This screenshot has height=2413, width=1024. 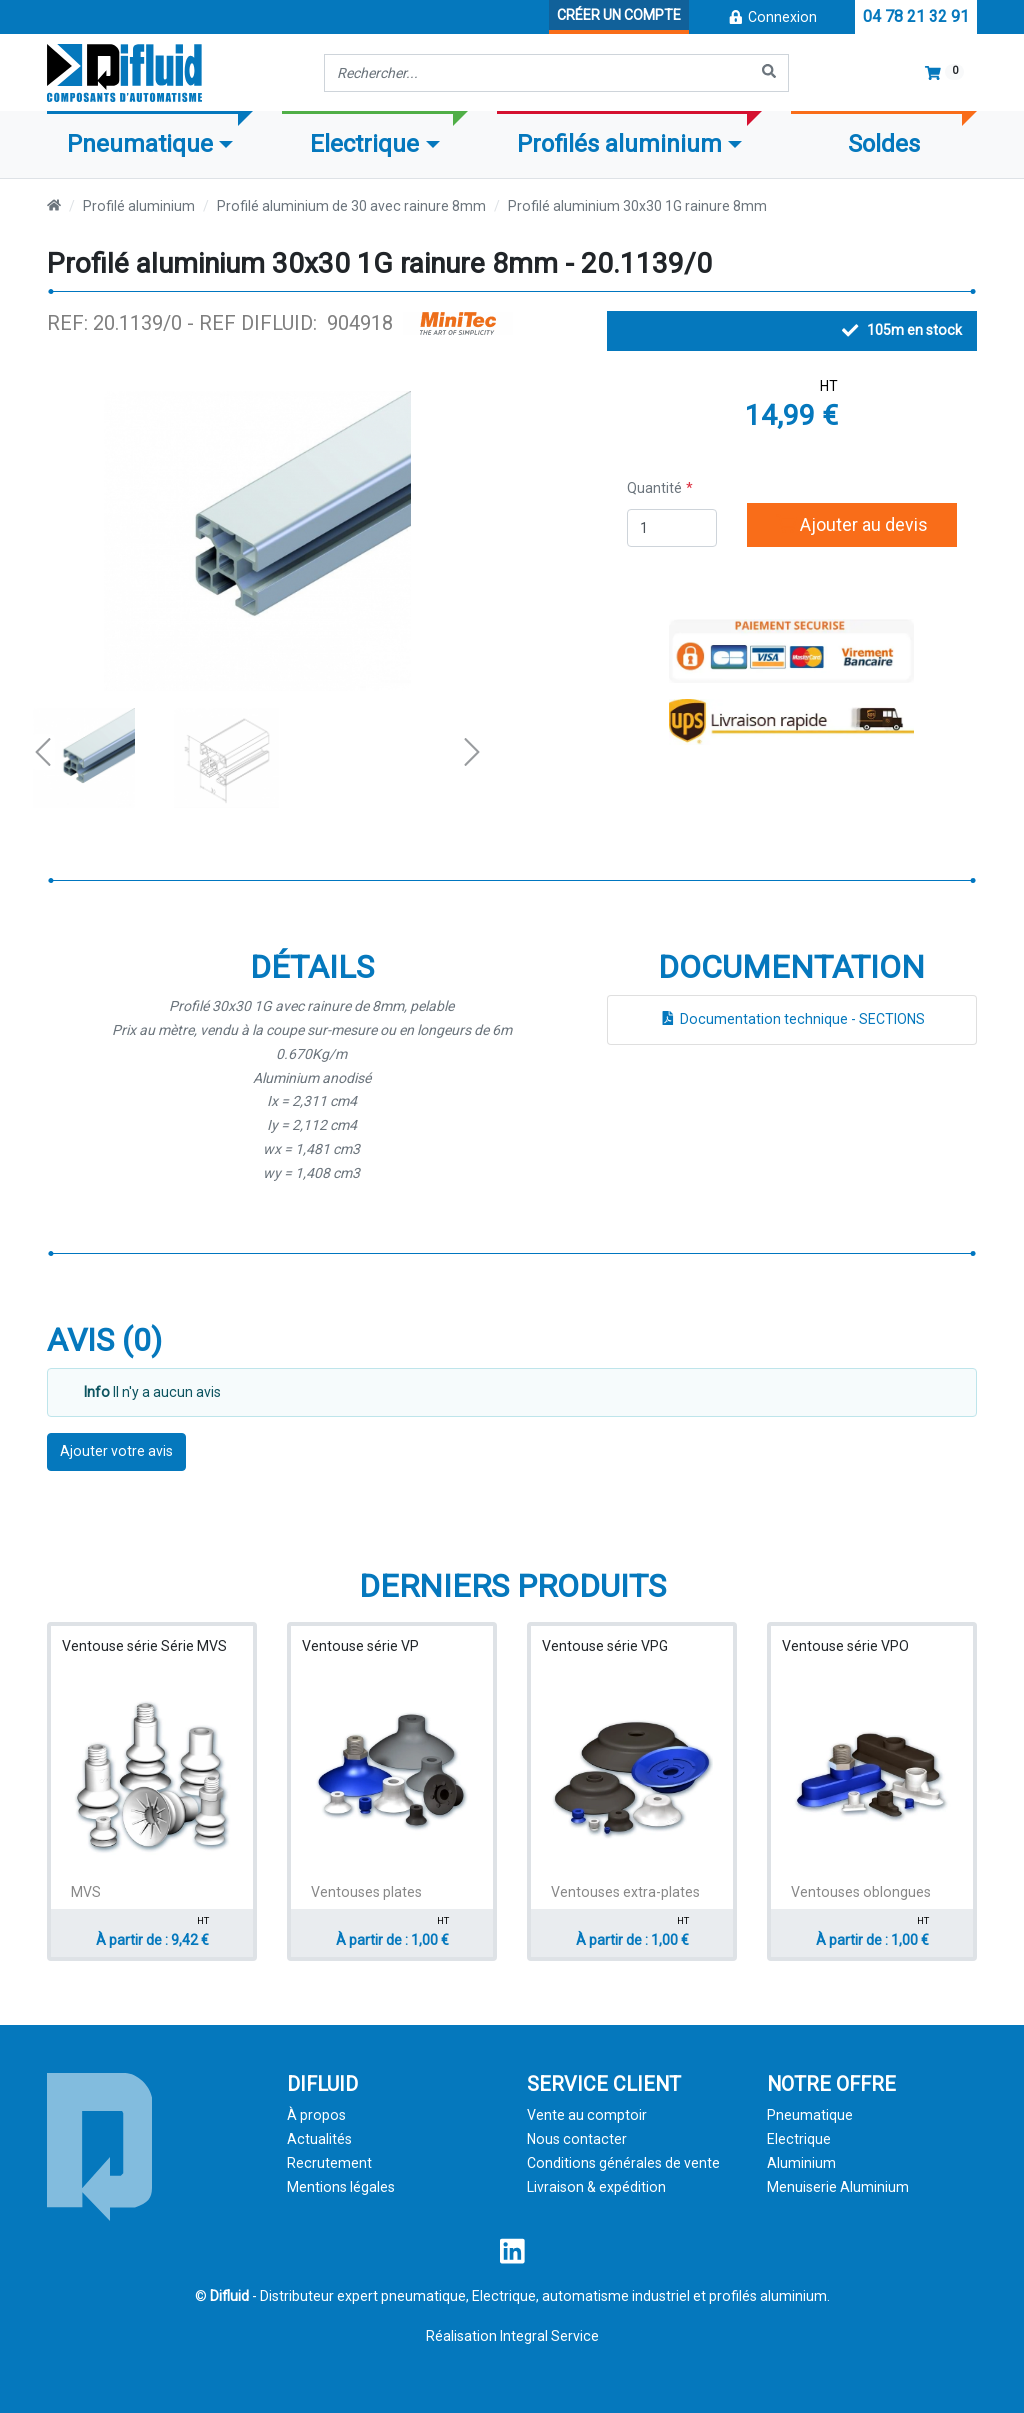 What do you see at coordinates (861, 1892) in the screenshot?
I see `Ventouses oblongues` at bounding box center [861, 1892].